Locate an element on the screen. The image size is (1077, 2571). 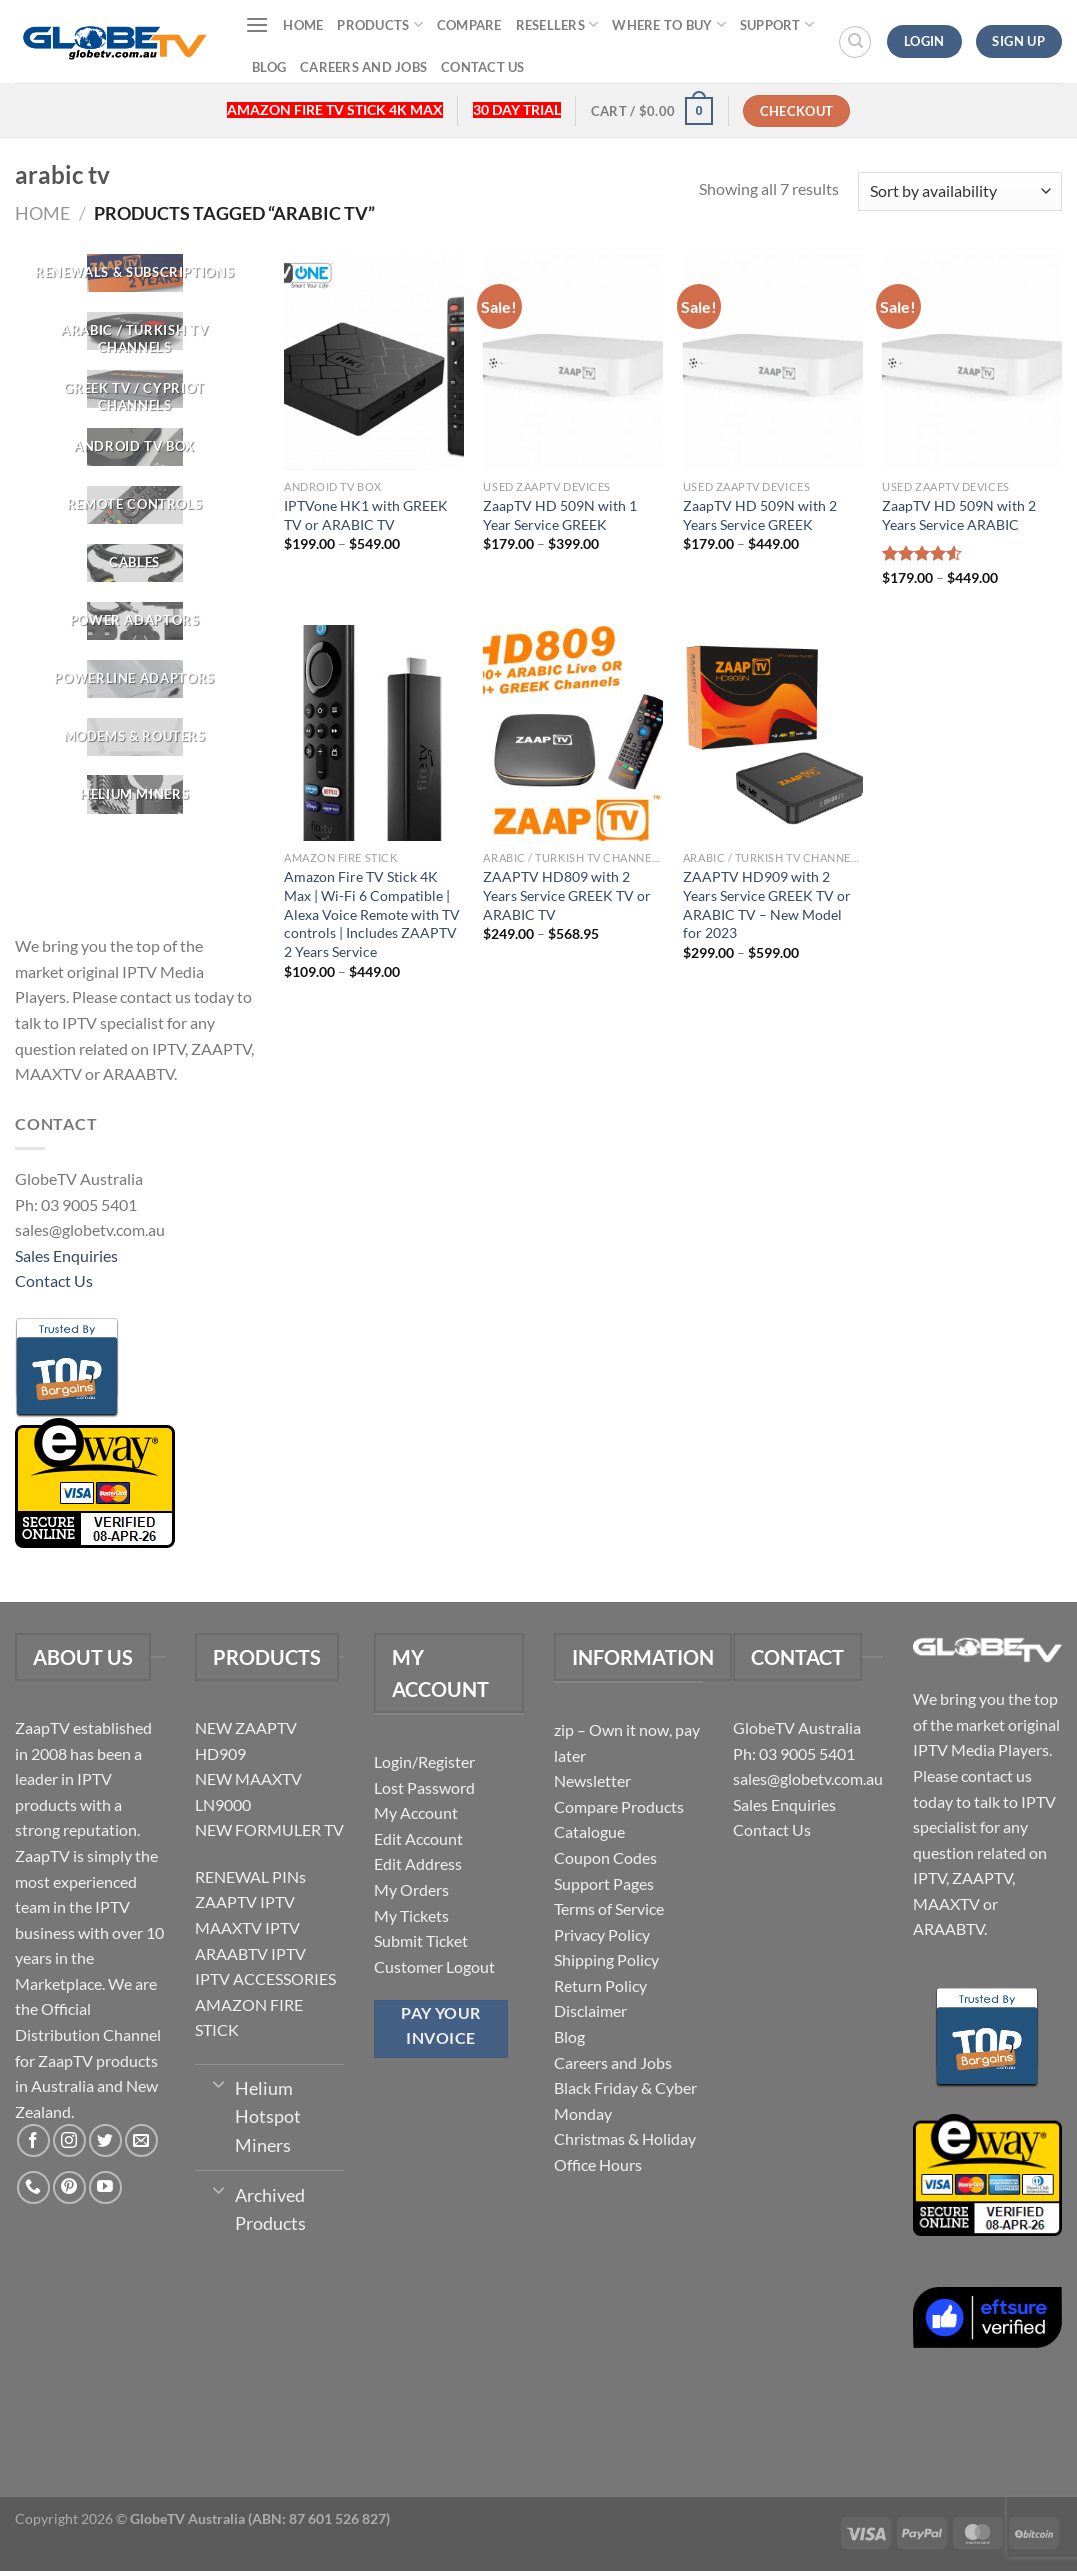
Amazon Fire TV Stick 4K Max | Wi-Fi 6 Compatible | Alexa Voice Remote with TV controls | Includes ZAAPTV 2 Years Service is located at coordinates (372, 914).